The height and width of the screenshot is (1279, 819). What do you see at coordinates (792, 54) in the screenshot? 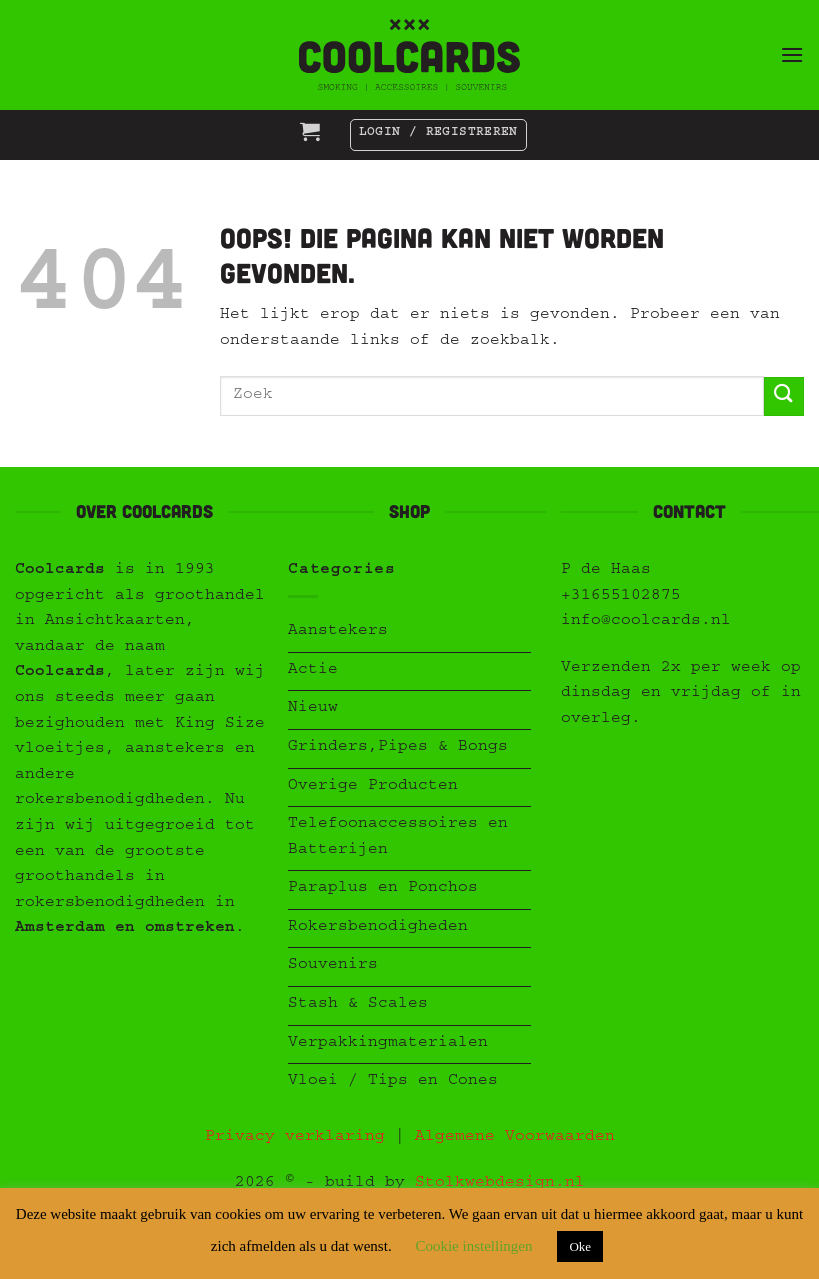
I see `[button]` at bounding box center [792, 54].